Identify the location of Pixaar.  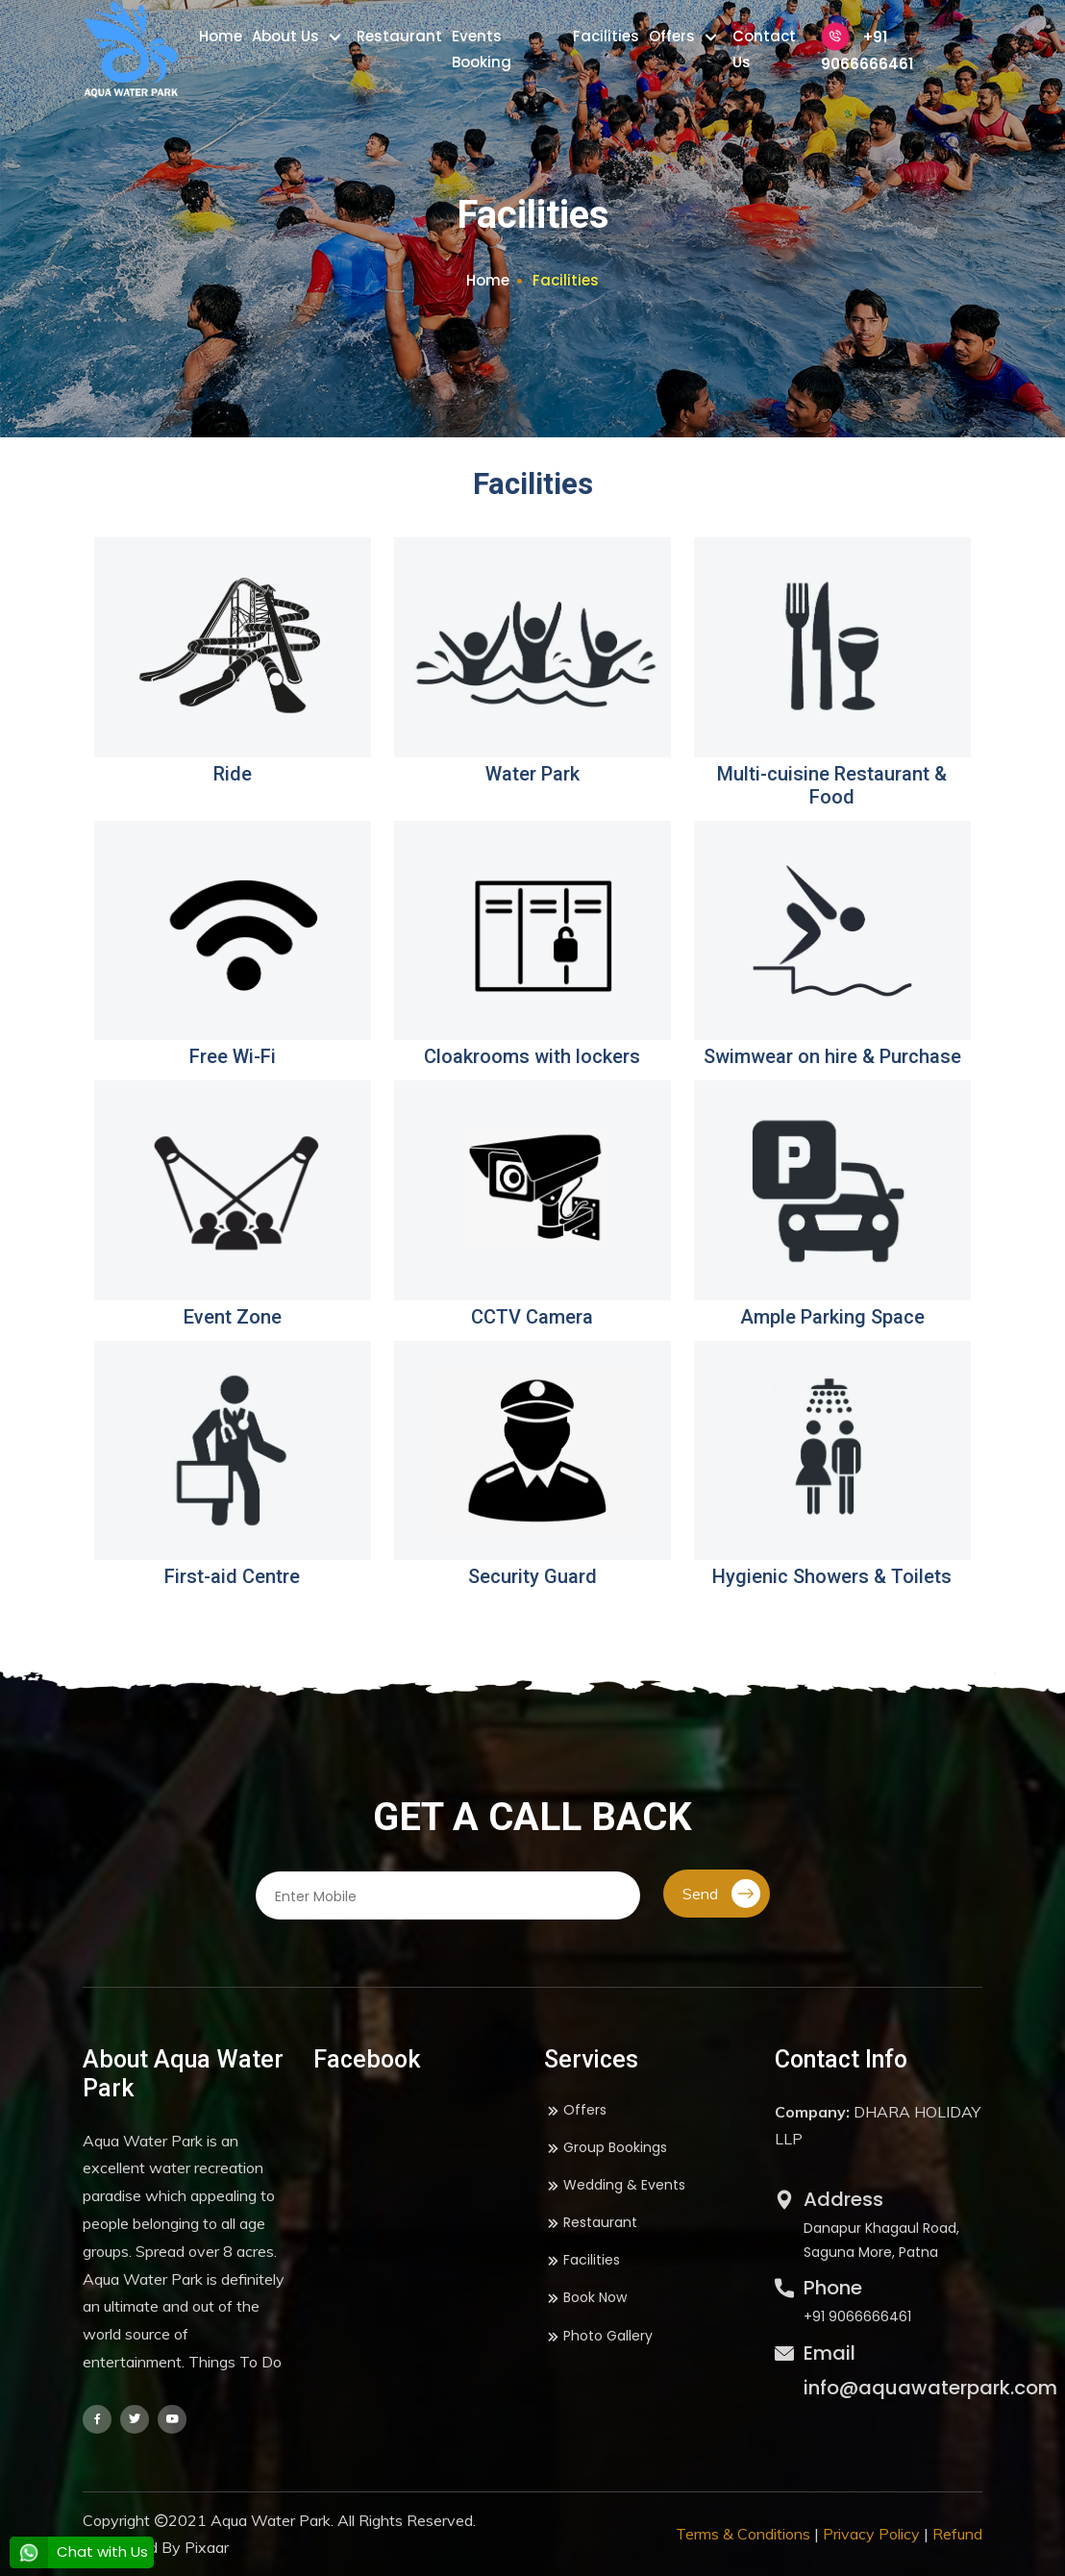
(207, 2547).